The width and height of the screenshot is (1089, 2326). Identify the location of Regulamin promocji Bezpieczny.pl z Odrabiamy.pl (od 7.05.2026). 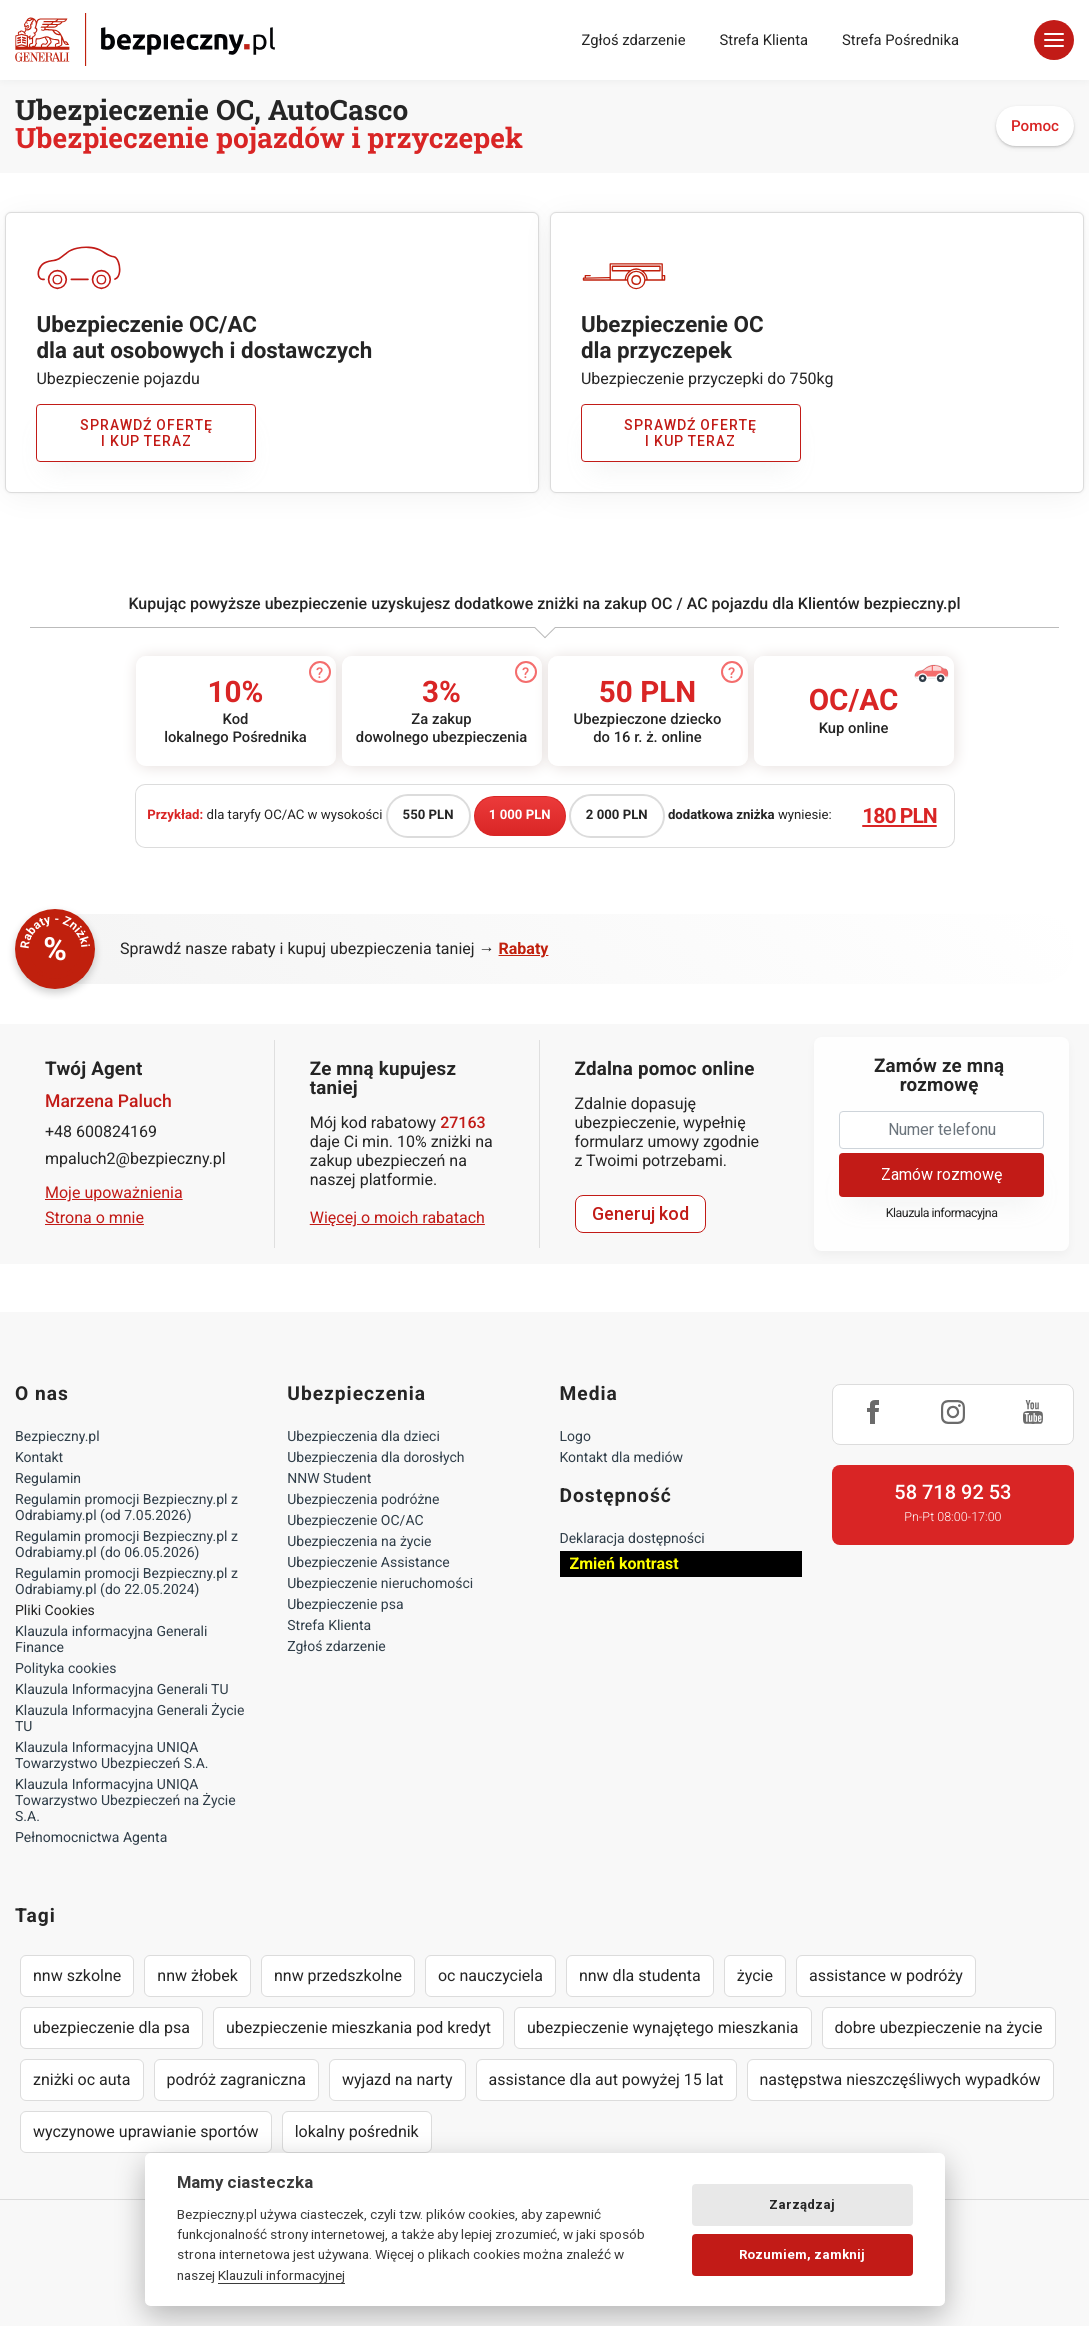
(126, 1508).